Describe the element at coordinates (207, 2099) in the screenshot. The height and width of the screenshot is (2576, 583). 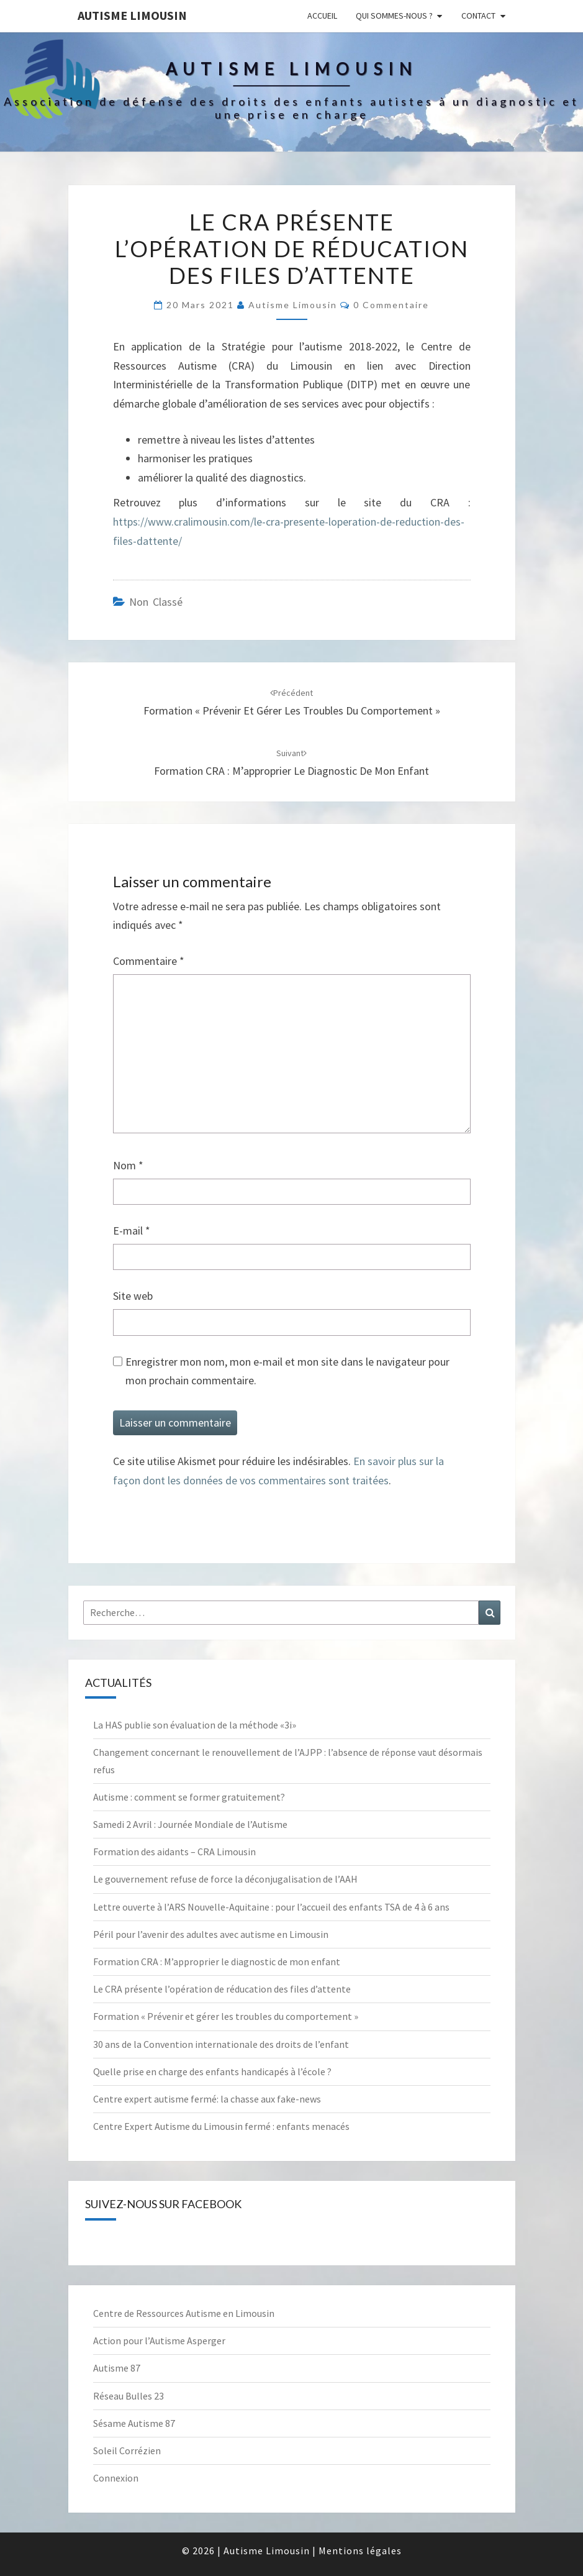
I see `Centre expert autisme fermé: la chasse aux fake-news` at that location.